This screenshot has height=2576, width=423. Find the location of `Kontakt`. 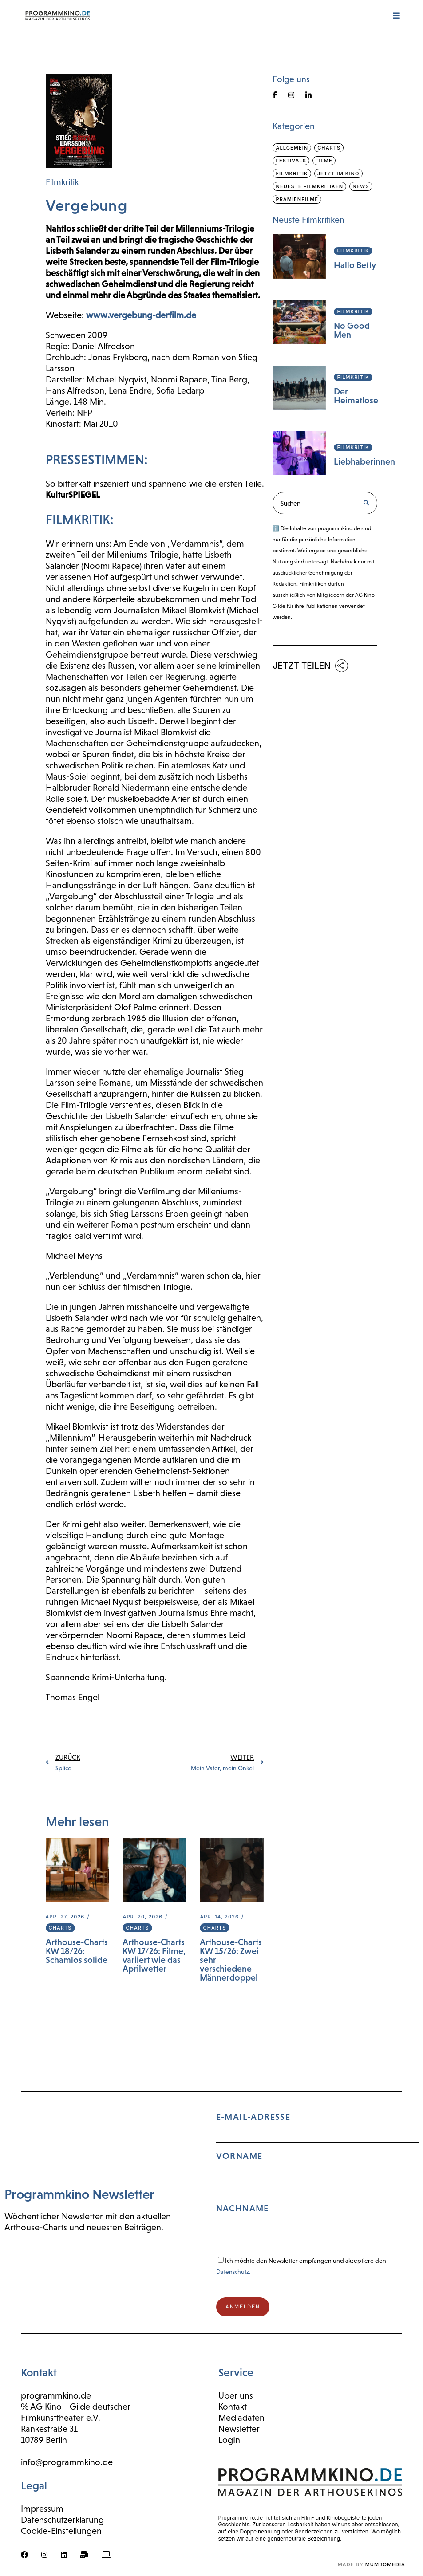

Kontakt is located at coordinates (232, 2406).